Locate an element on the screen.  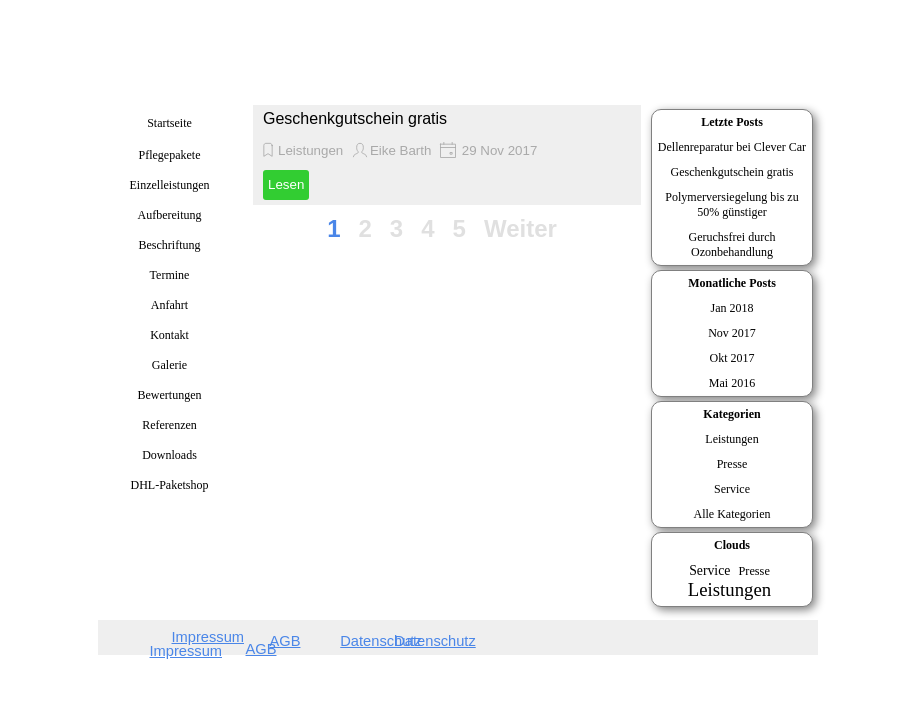
[tabpanel] is located at coordinates (165, 648).